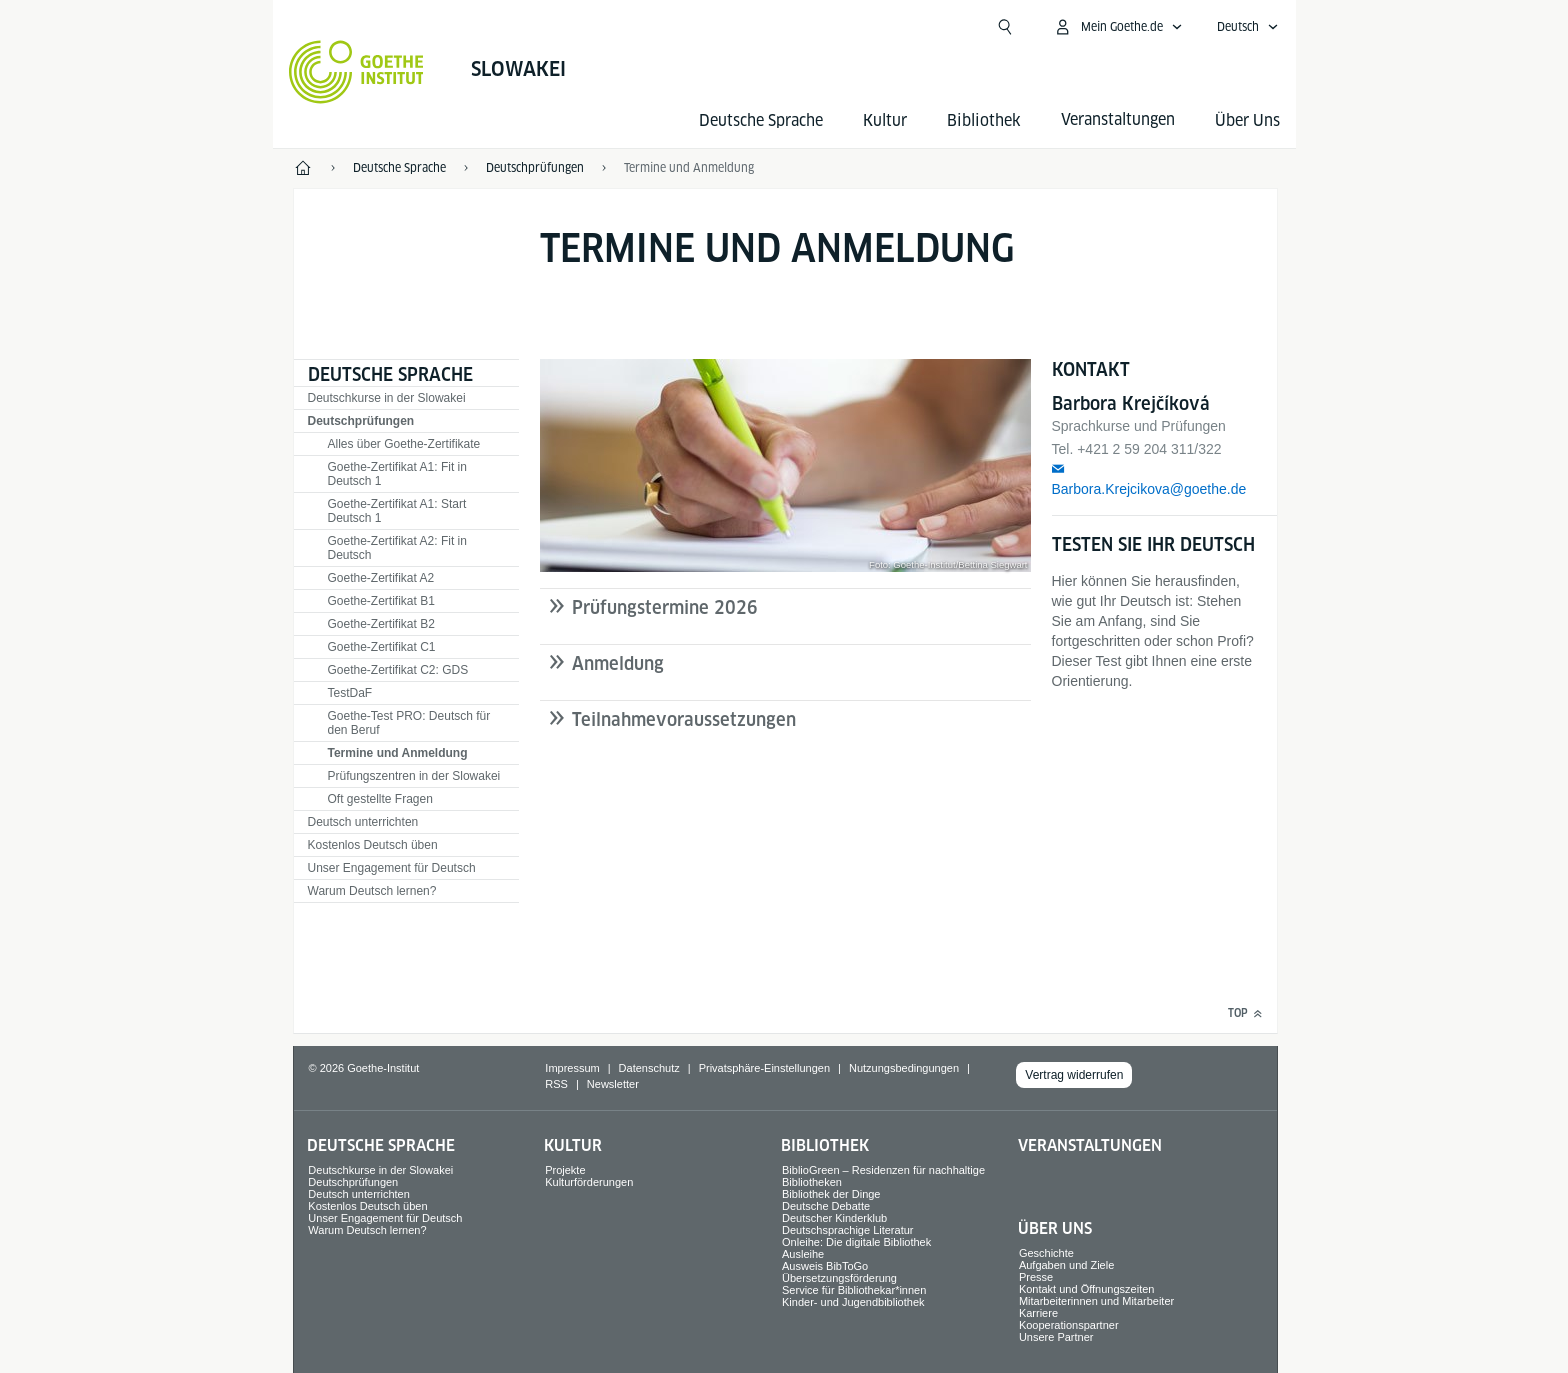 This screenshot has width=1568, height=1373. I want to click on [Mein Goethe.de Menü öffnen], so click(1118, 27).